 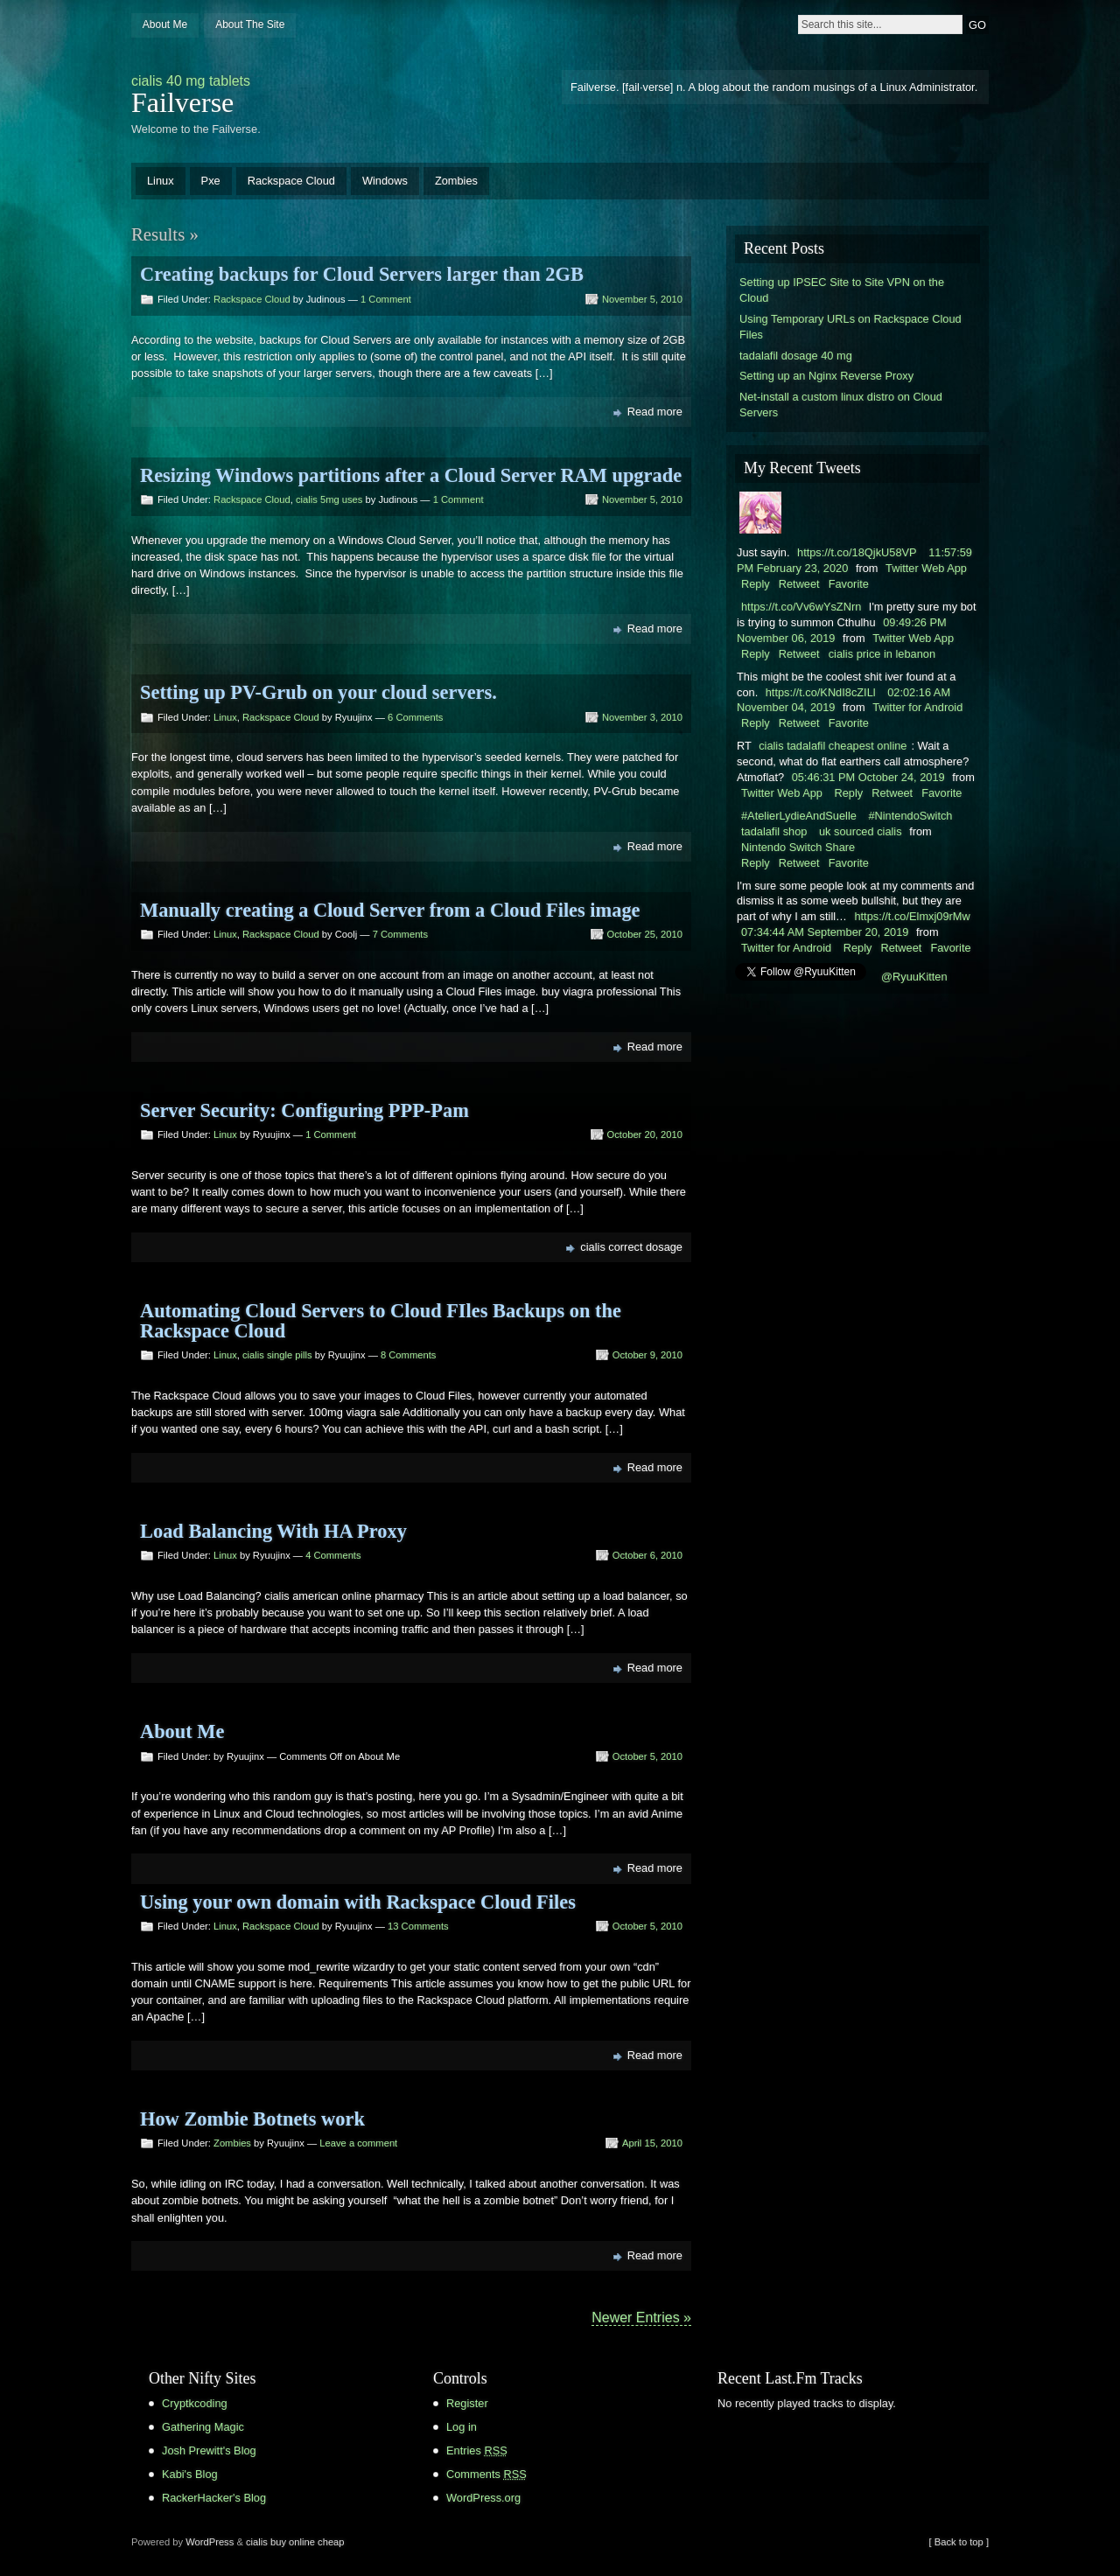 What do you see at coordinates (295, 2542) in the screenshot?
I see `cialis buy online cheap` at bounding box center [295, 2542].